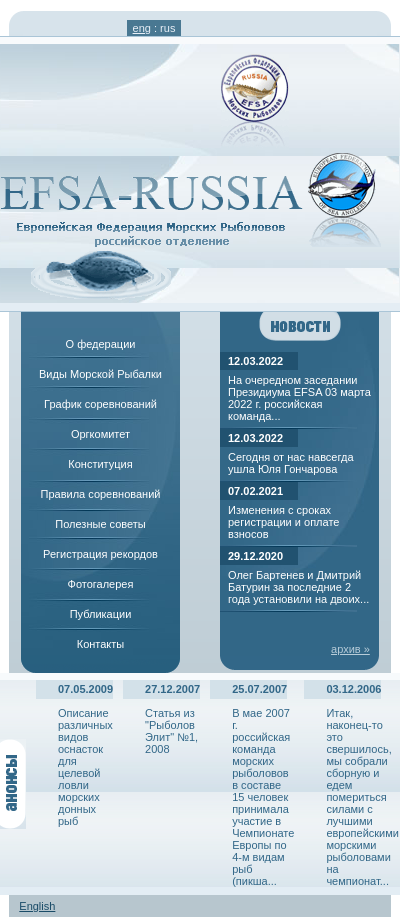 Image resolution: width=400 pixels, height=917 pixels. Describe the element at coordinates (100, 374) in the screenshot. I see `Виды Морской Рыбалки` at that location.